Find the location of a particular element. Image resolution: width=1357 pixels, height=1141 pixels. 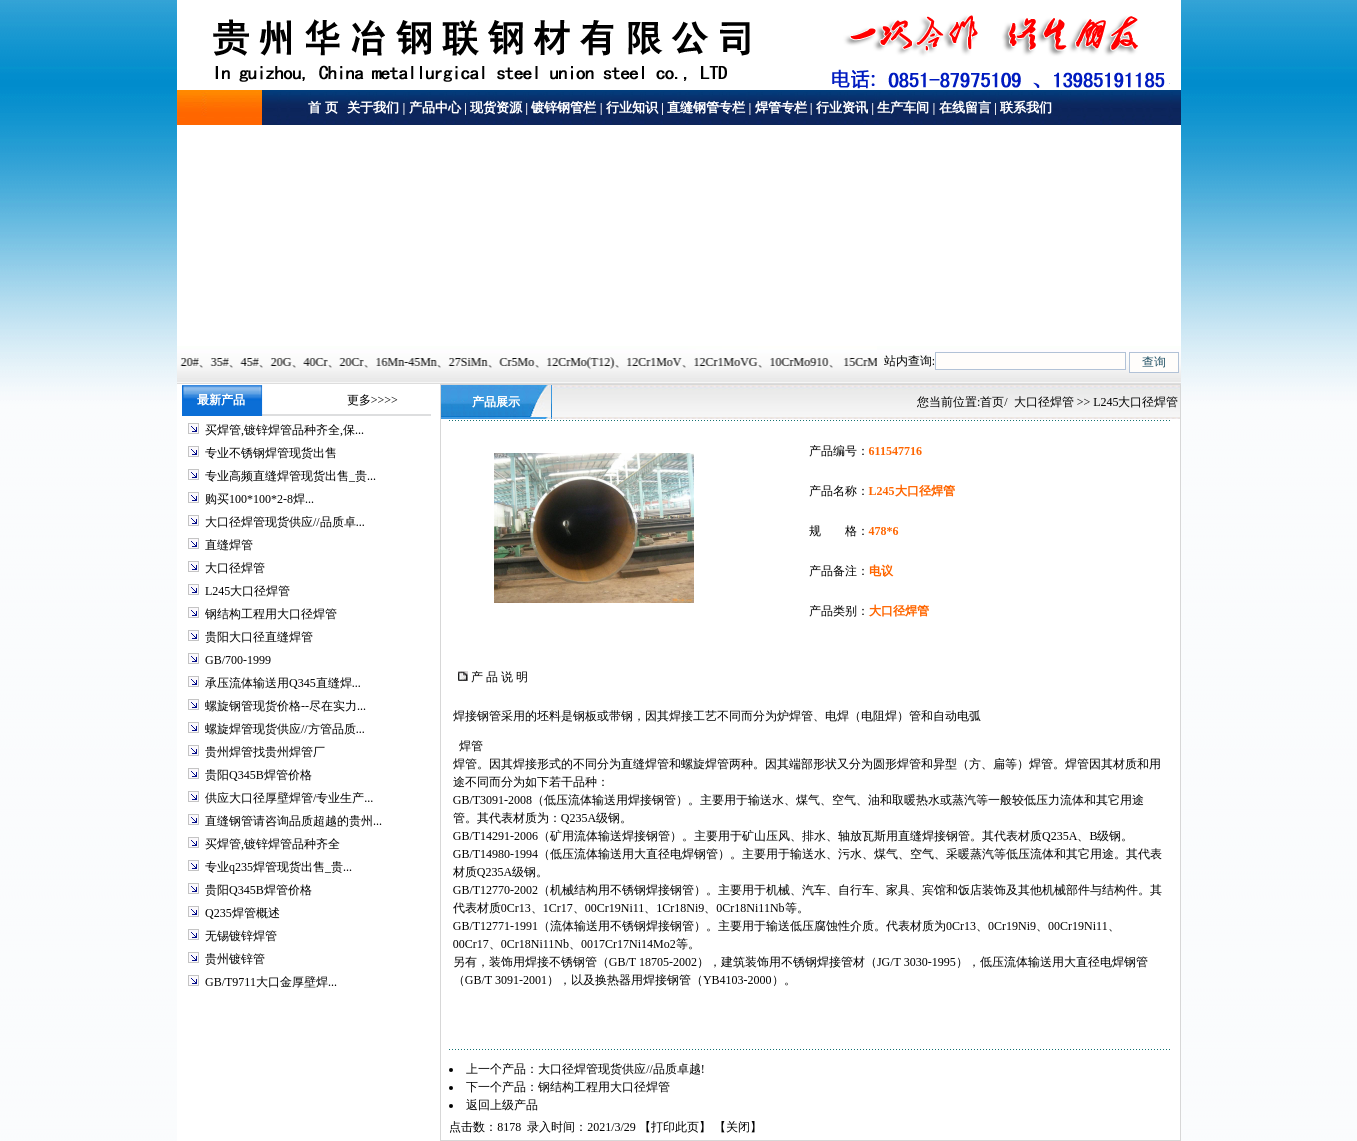

Q235焊管概述 is located at coordinates (242, 913).